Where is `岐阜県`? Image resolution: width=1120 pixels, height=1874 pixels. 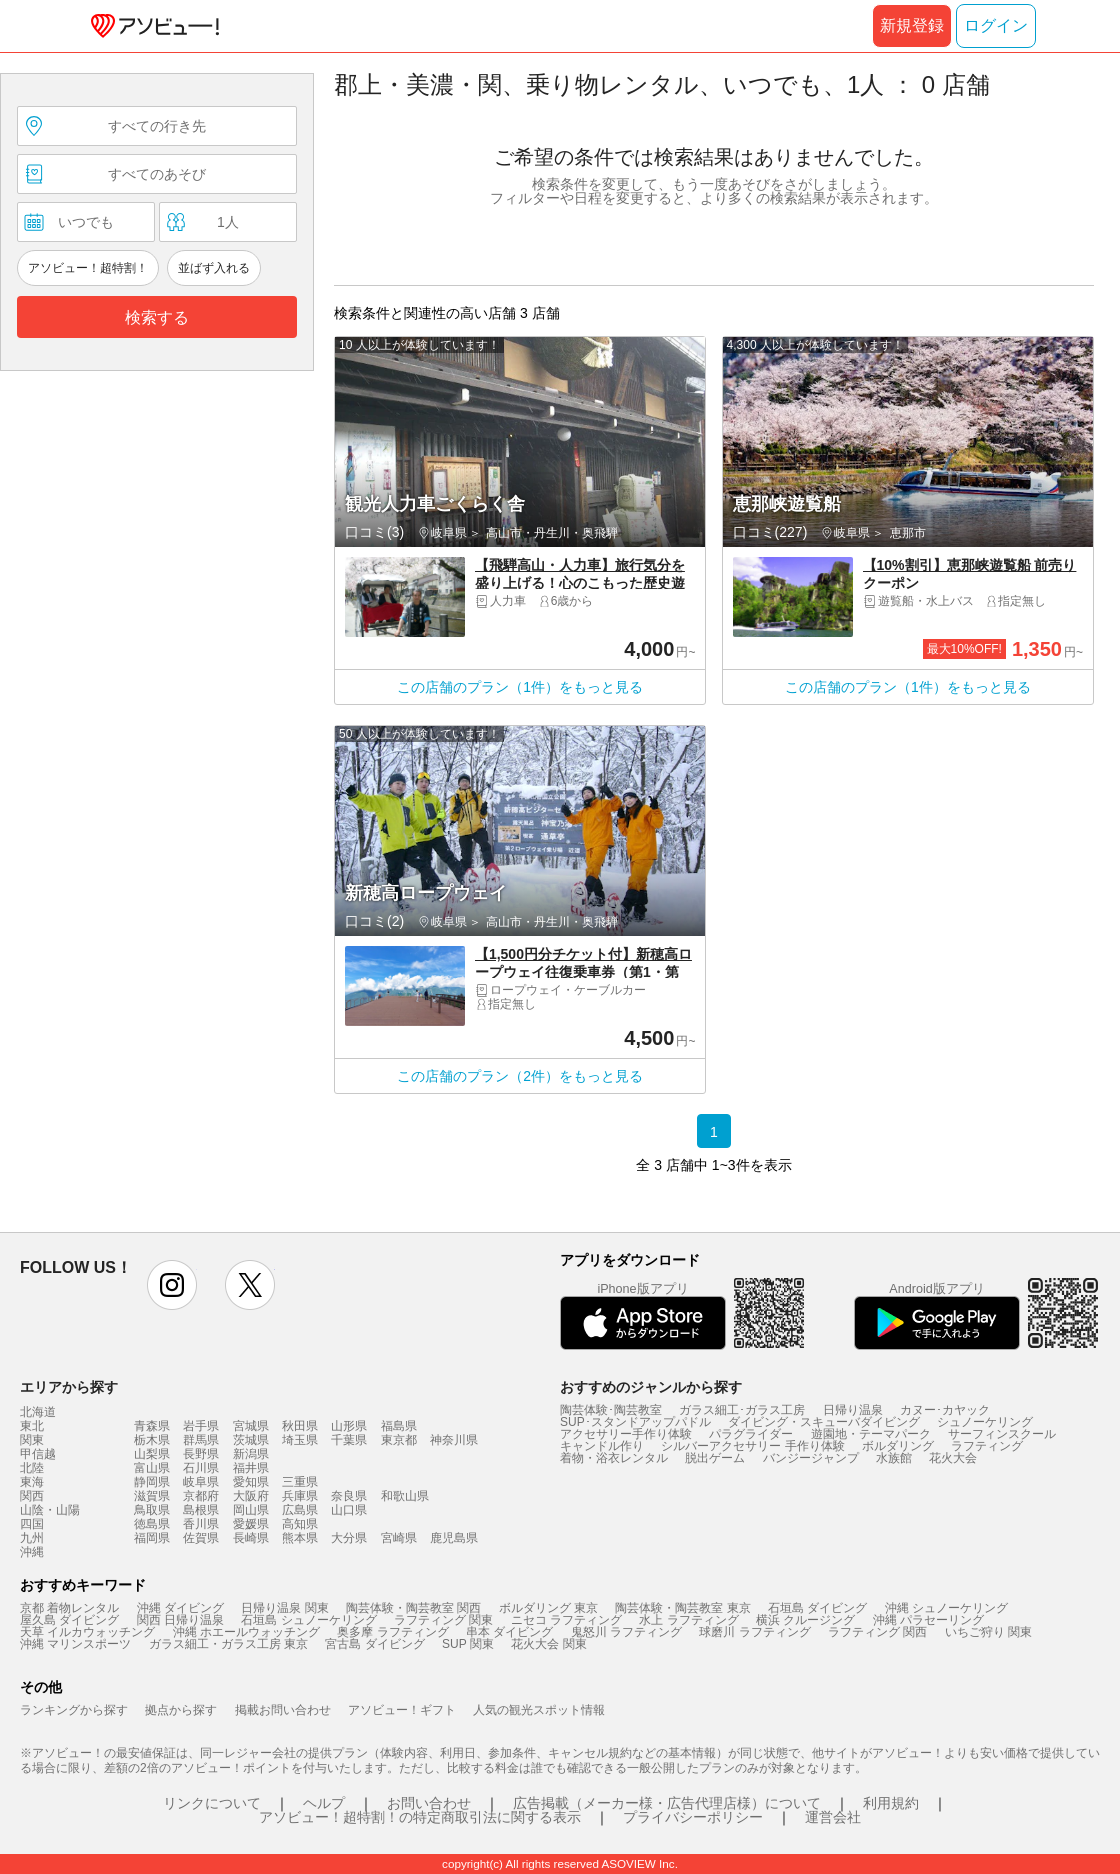
岐阜県 is located at coordinates (201, 1482).